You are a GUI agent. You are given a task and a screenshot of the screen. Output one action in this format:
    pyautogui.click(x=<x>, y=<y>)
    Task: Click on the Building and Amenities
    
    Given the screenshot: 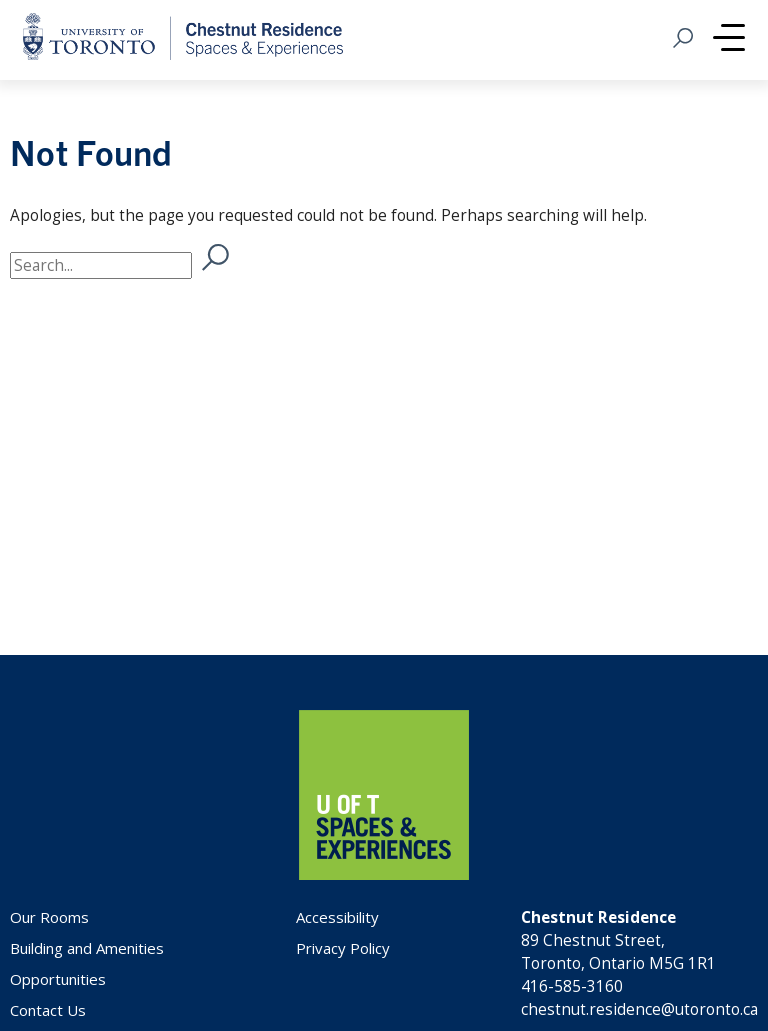 What is the action you would take?
    pyautogui.click(x=87, y=948)
    